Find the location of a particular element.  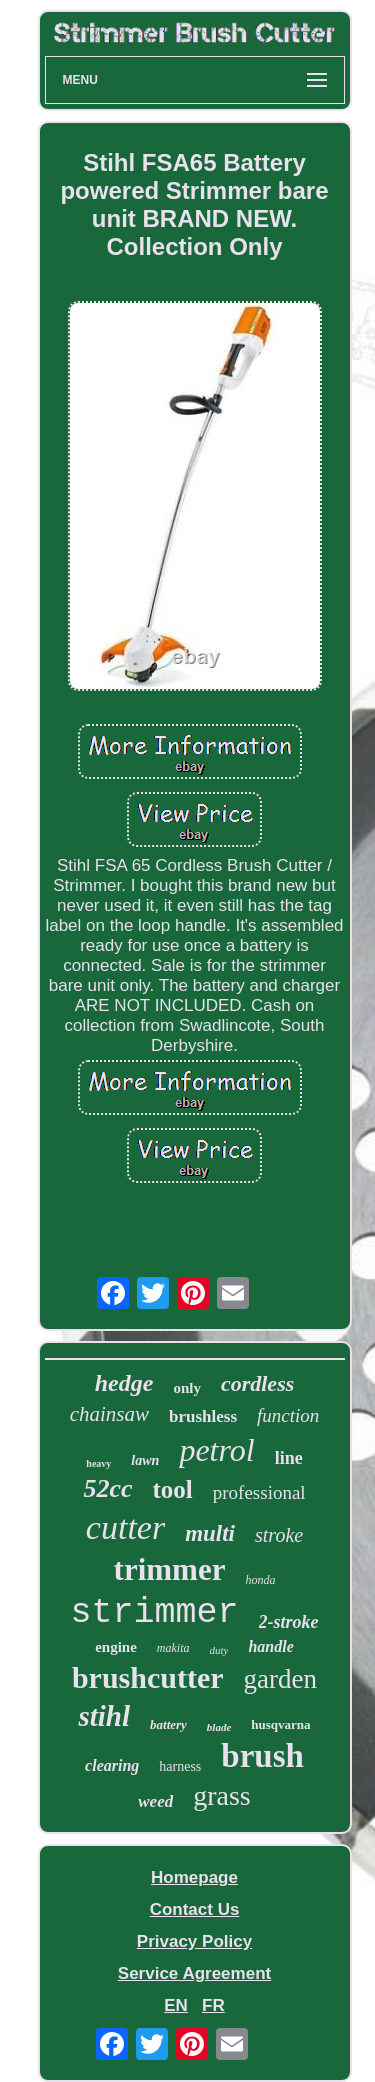

cordless is located at coordinates (257, 1383).